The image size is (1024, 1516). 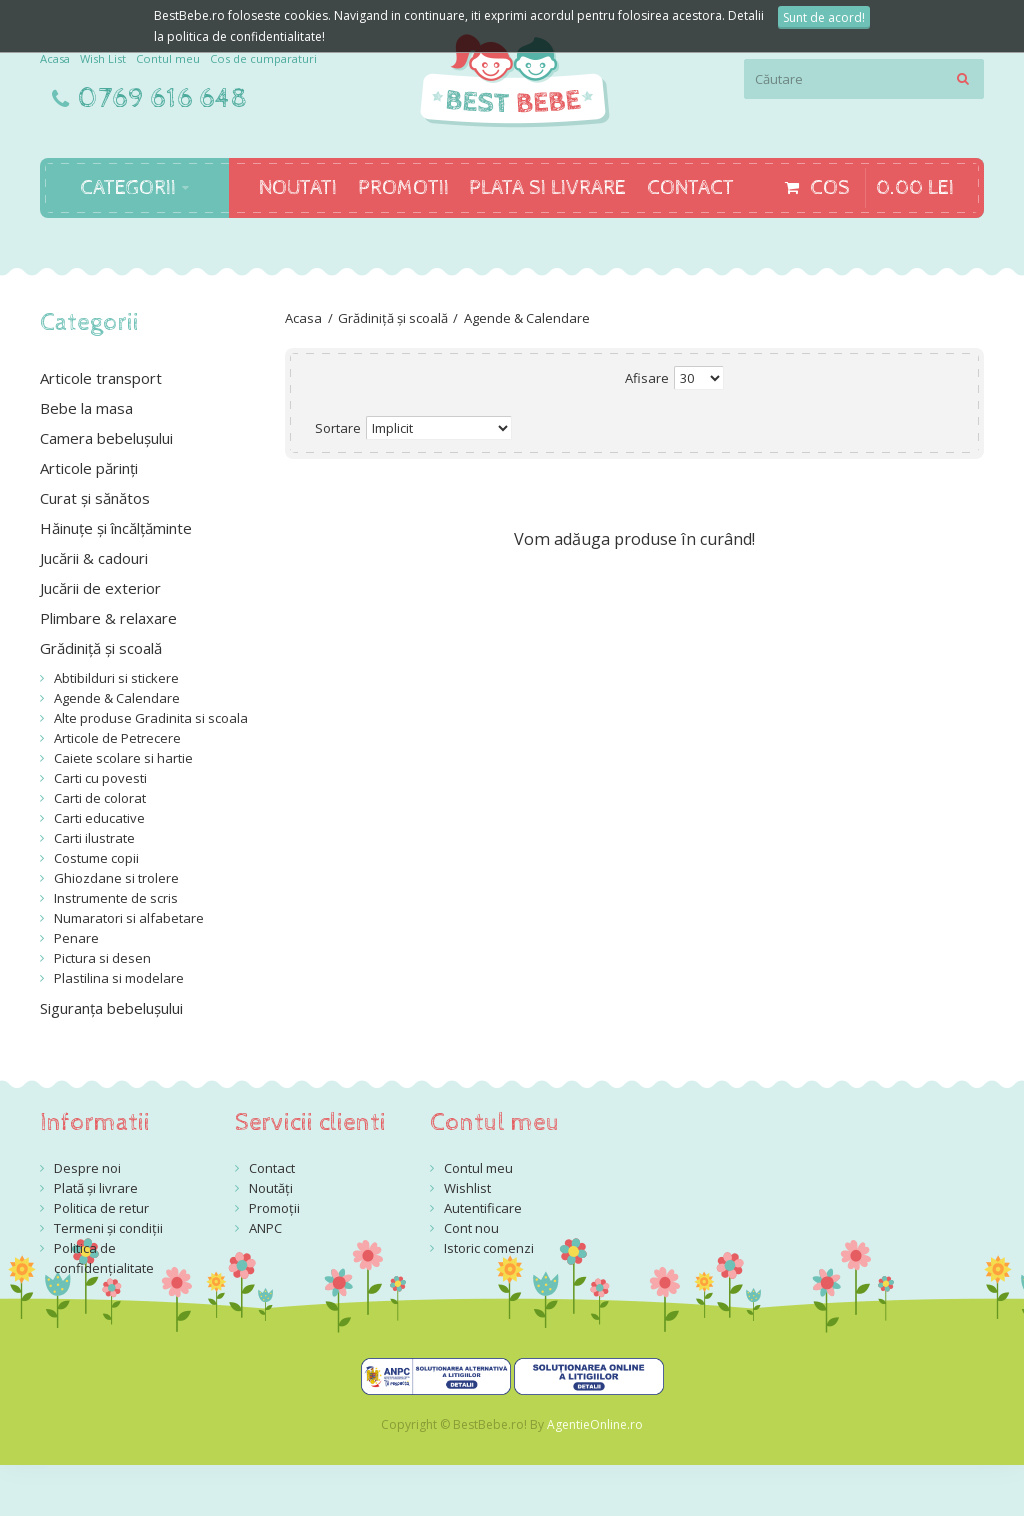 What do you see at coordinates (95, 498) in the screenshot?
I see `Curat și sănătos` at bounding box center [95, 498].